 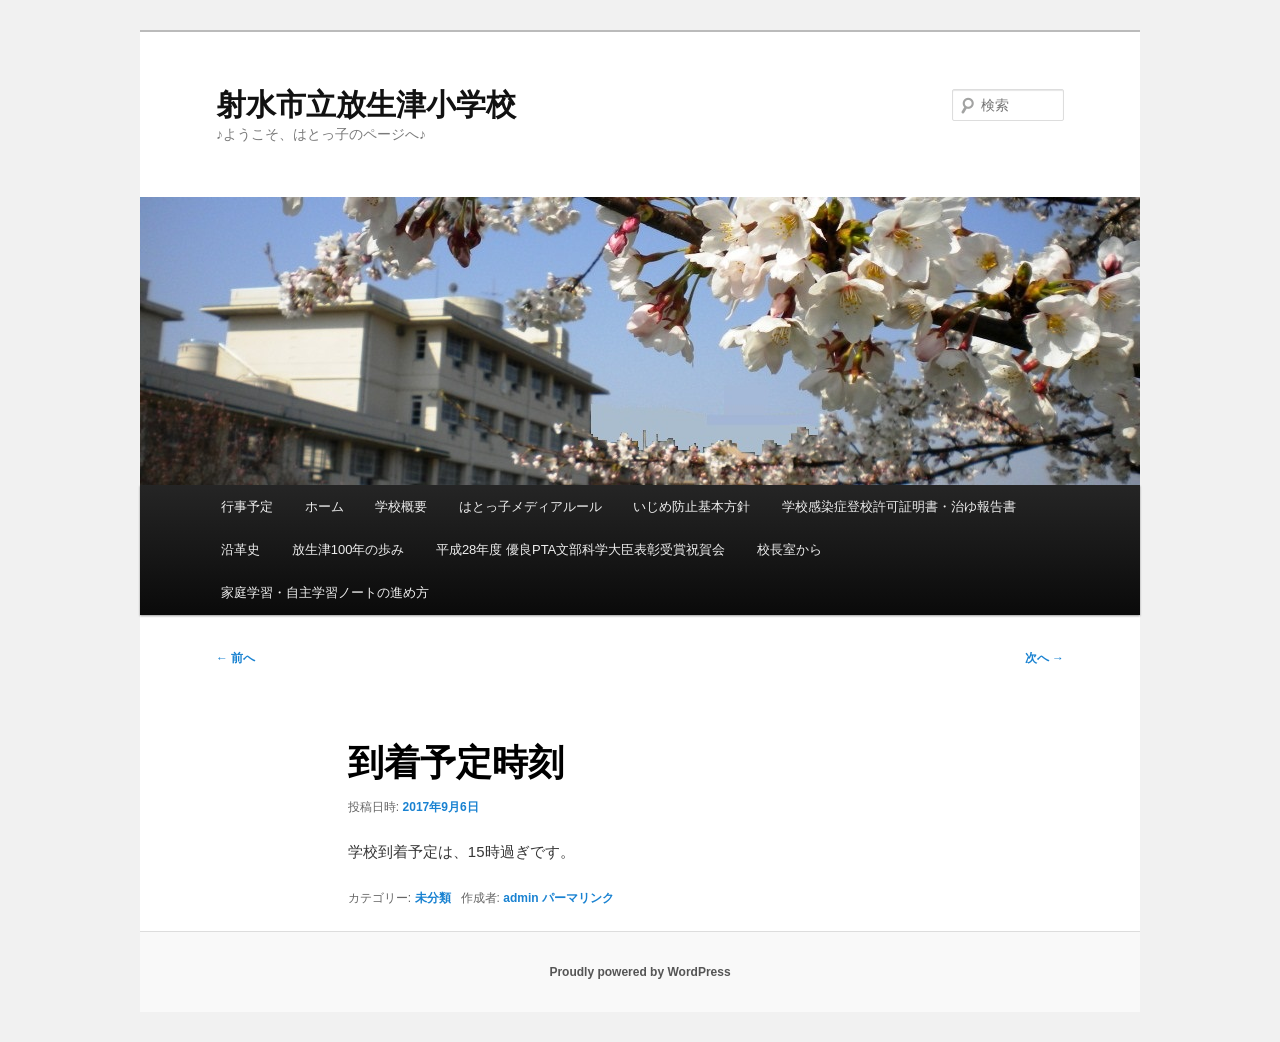 What do you see at coordinates (433, 898) in the screenshot?
I see `未分類` at bounding box center [433, 898].